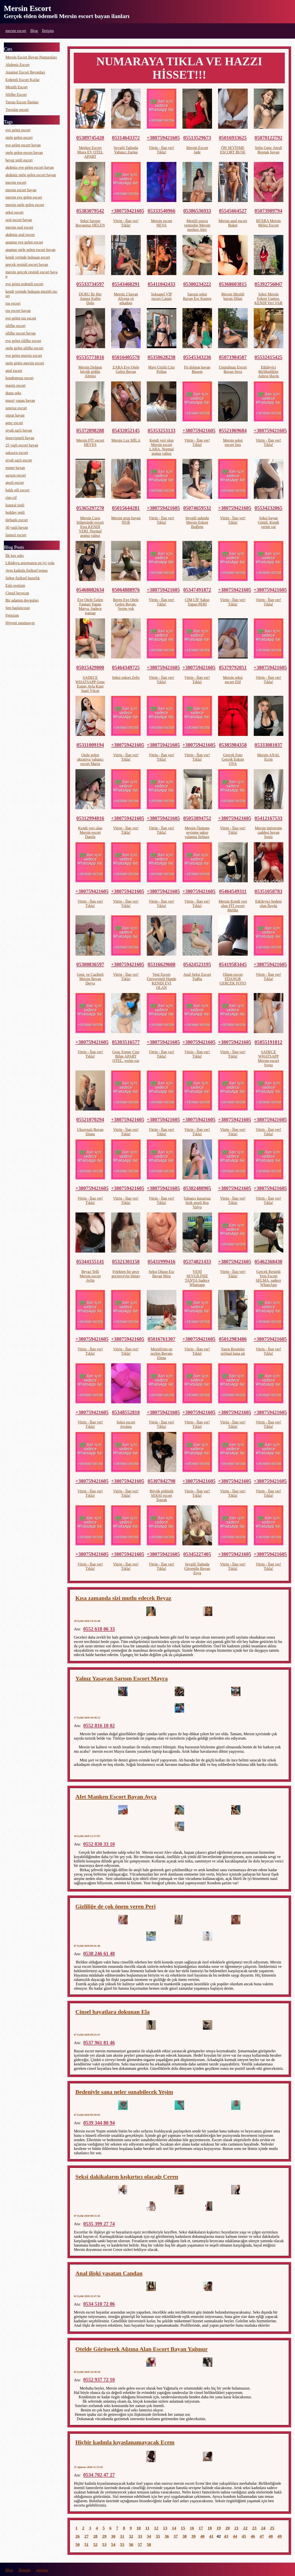  I want to click on 05411042433, so click(161, 284).